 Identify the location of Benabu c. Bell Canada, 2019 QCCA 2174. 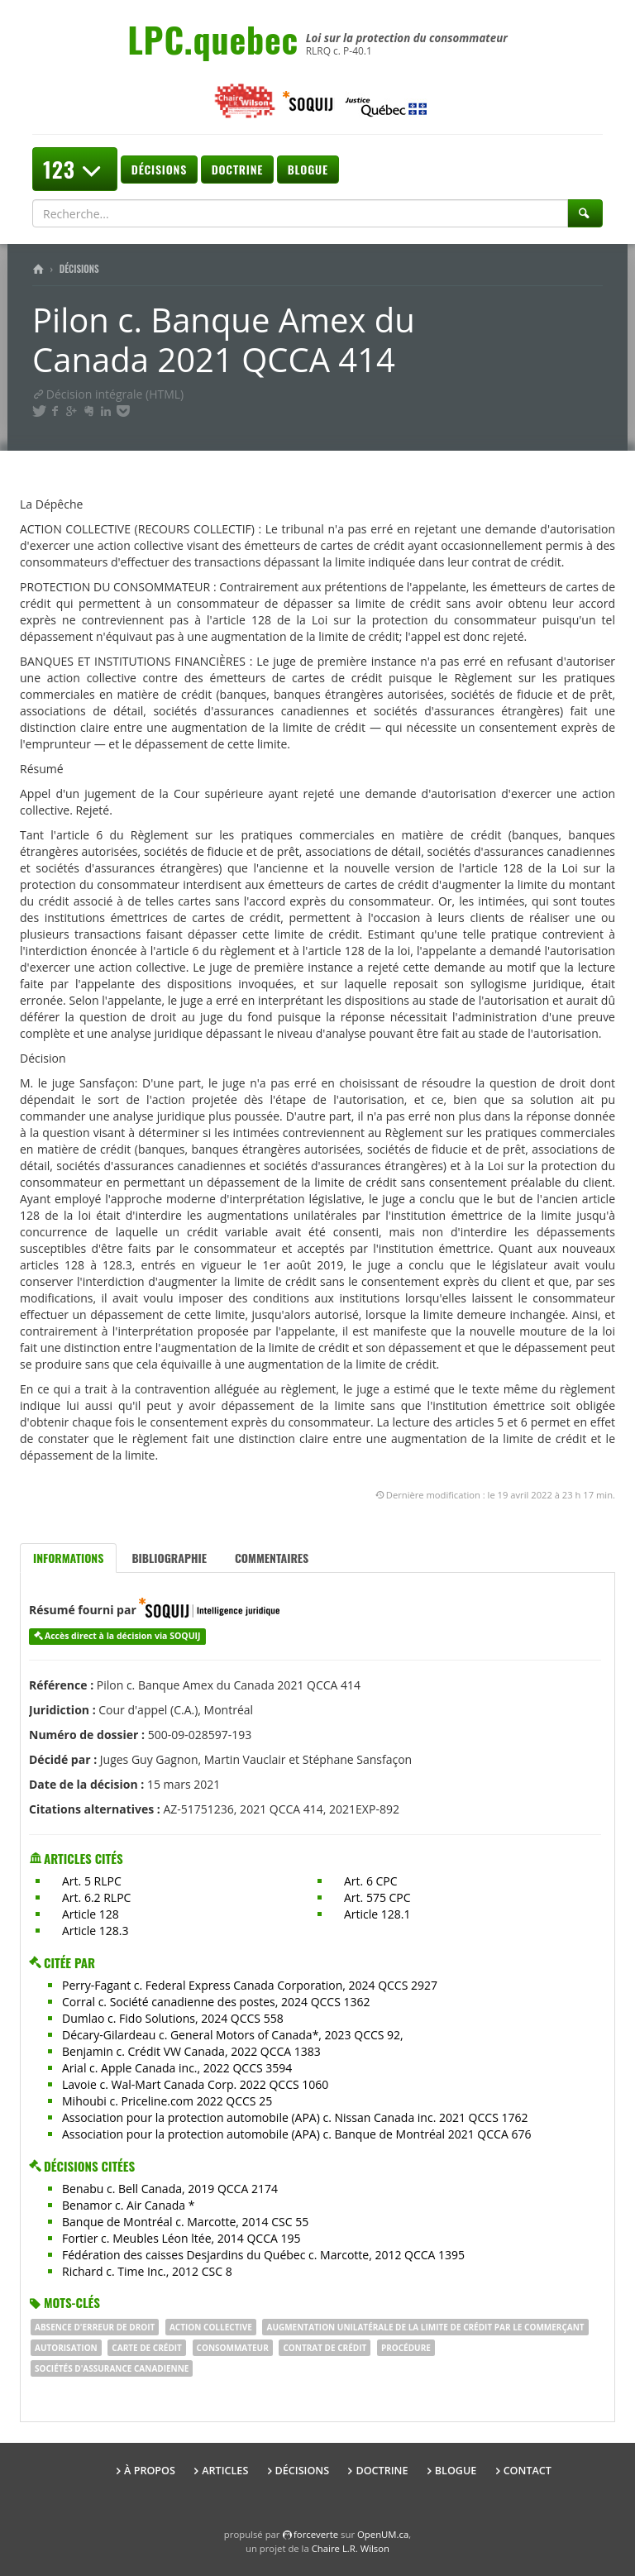
(170, 2188).